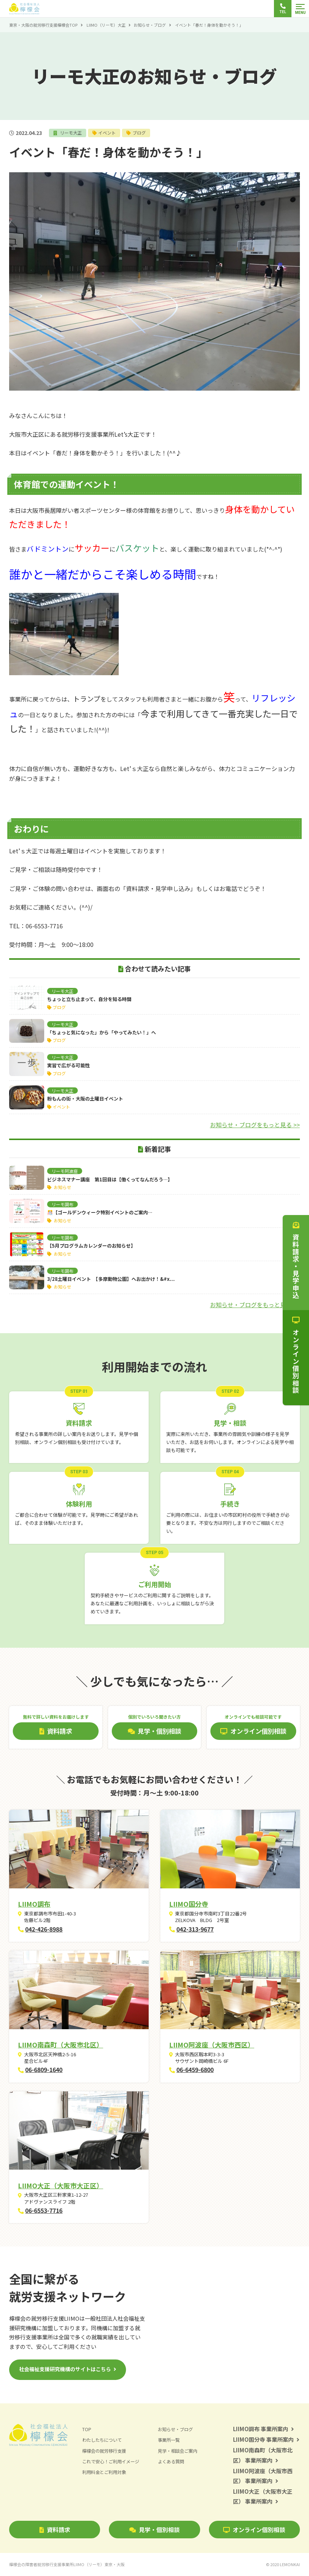 The image size is (309, 2576). I want to click on LIIMO阿波座（大阪市西区）, so click(211, 2044).